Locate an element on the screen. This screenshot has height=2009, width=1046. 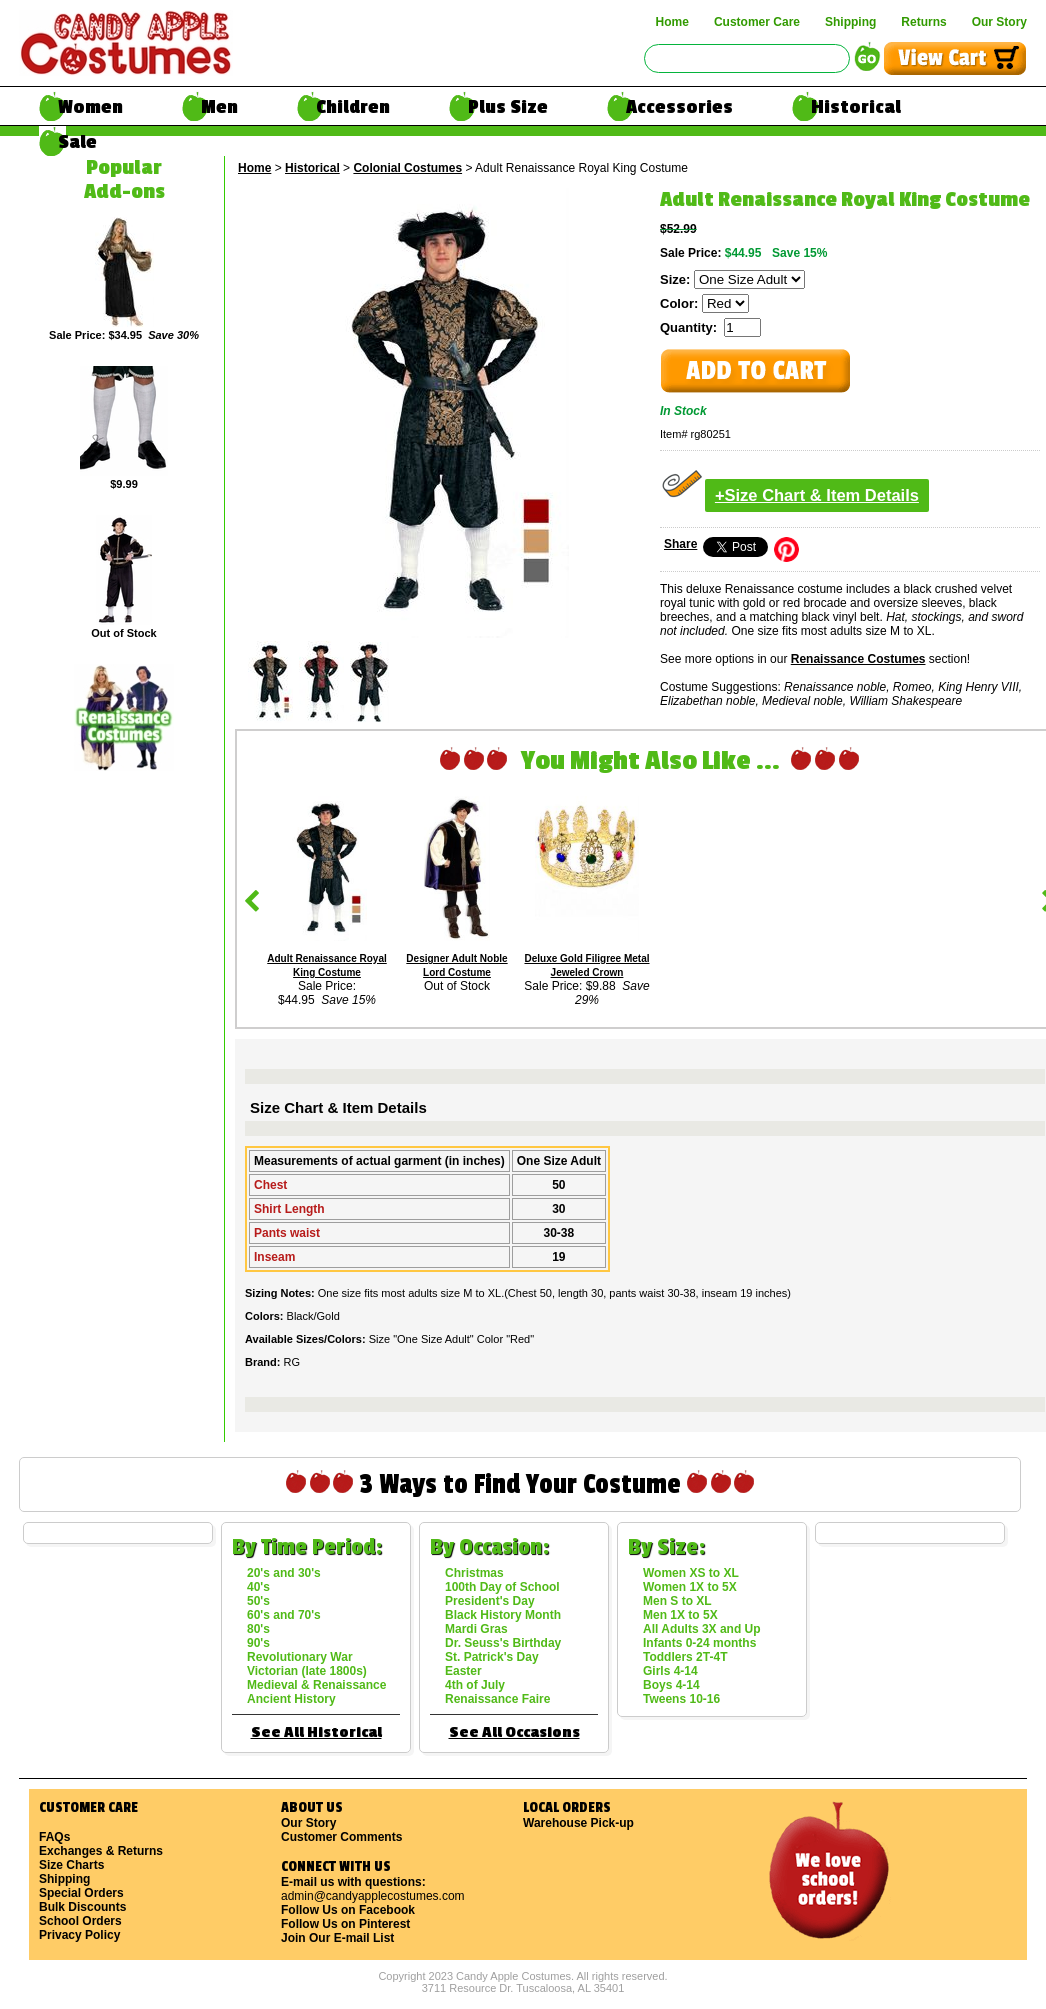
Bulk Discounts is located at coordinates (82, 1907).